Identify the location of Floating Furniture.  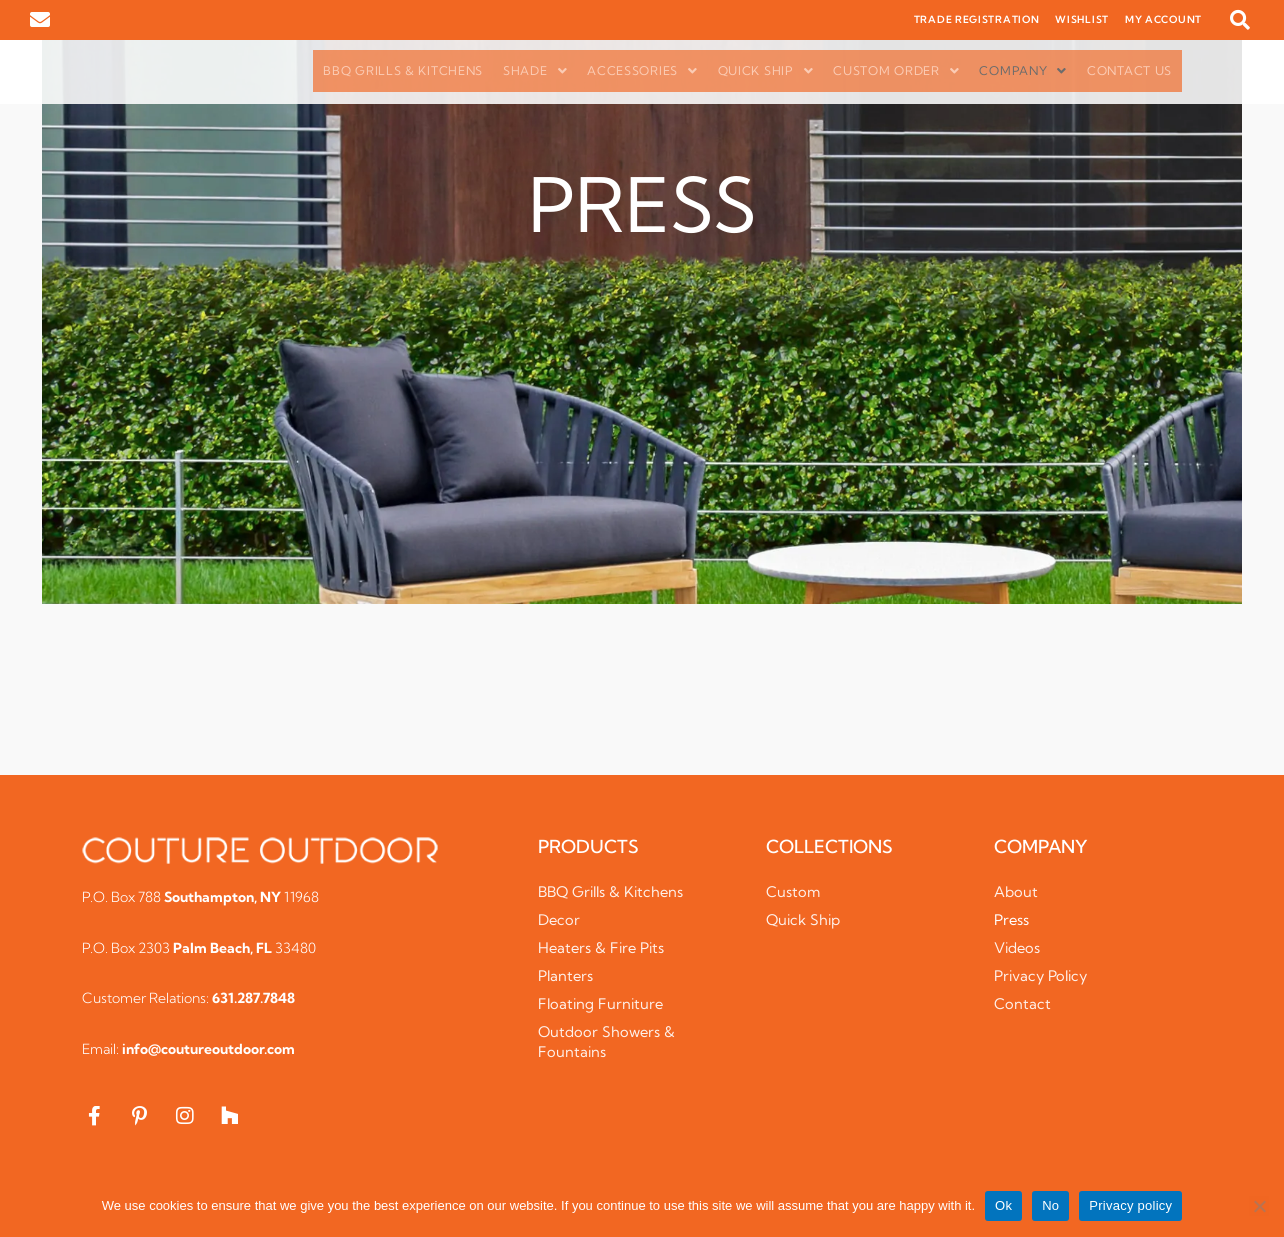
(602, 1003).